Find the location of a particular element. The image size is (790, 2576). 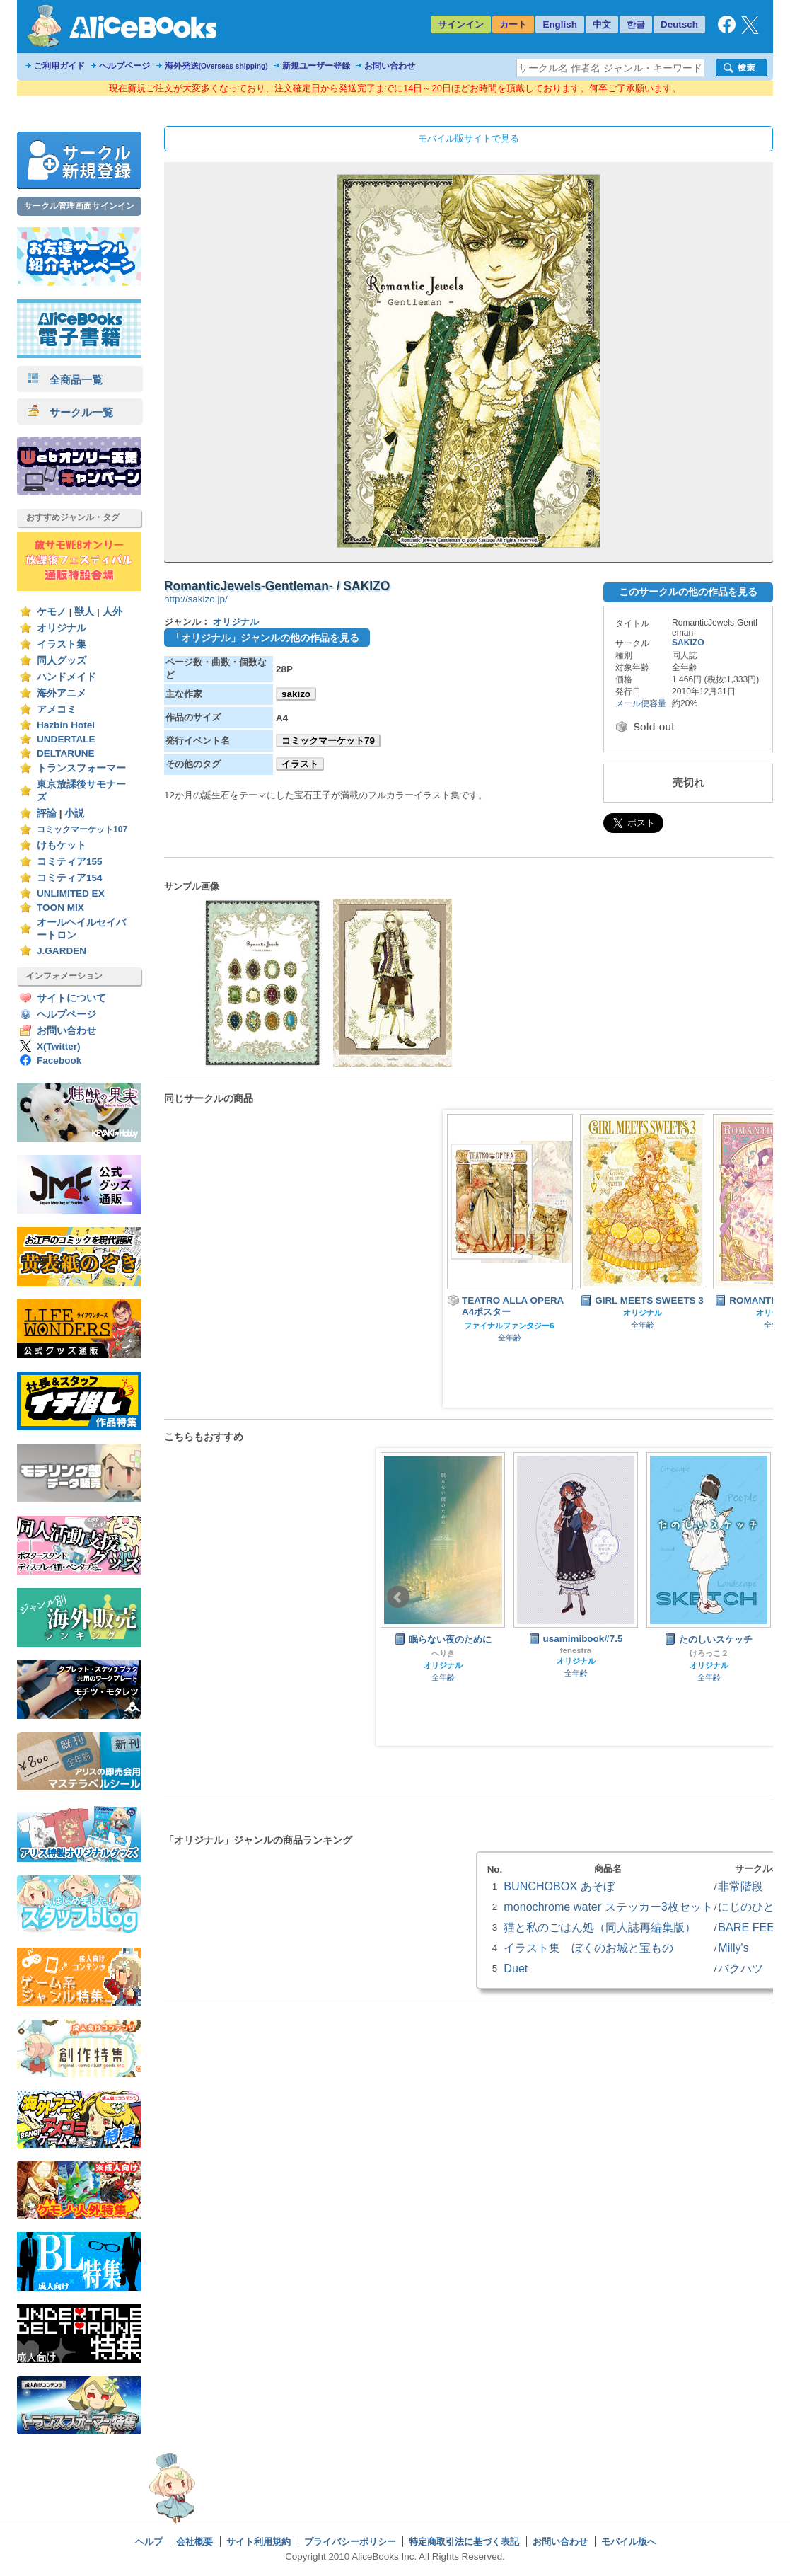

한글 is located at coordinates (636, 24).